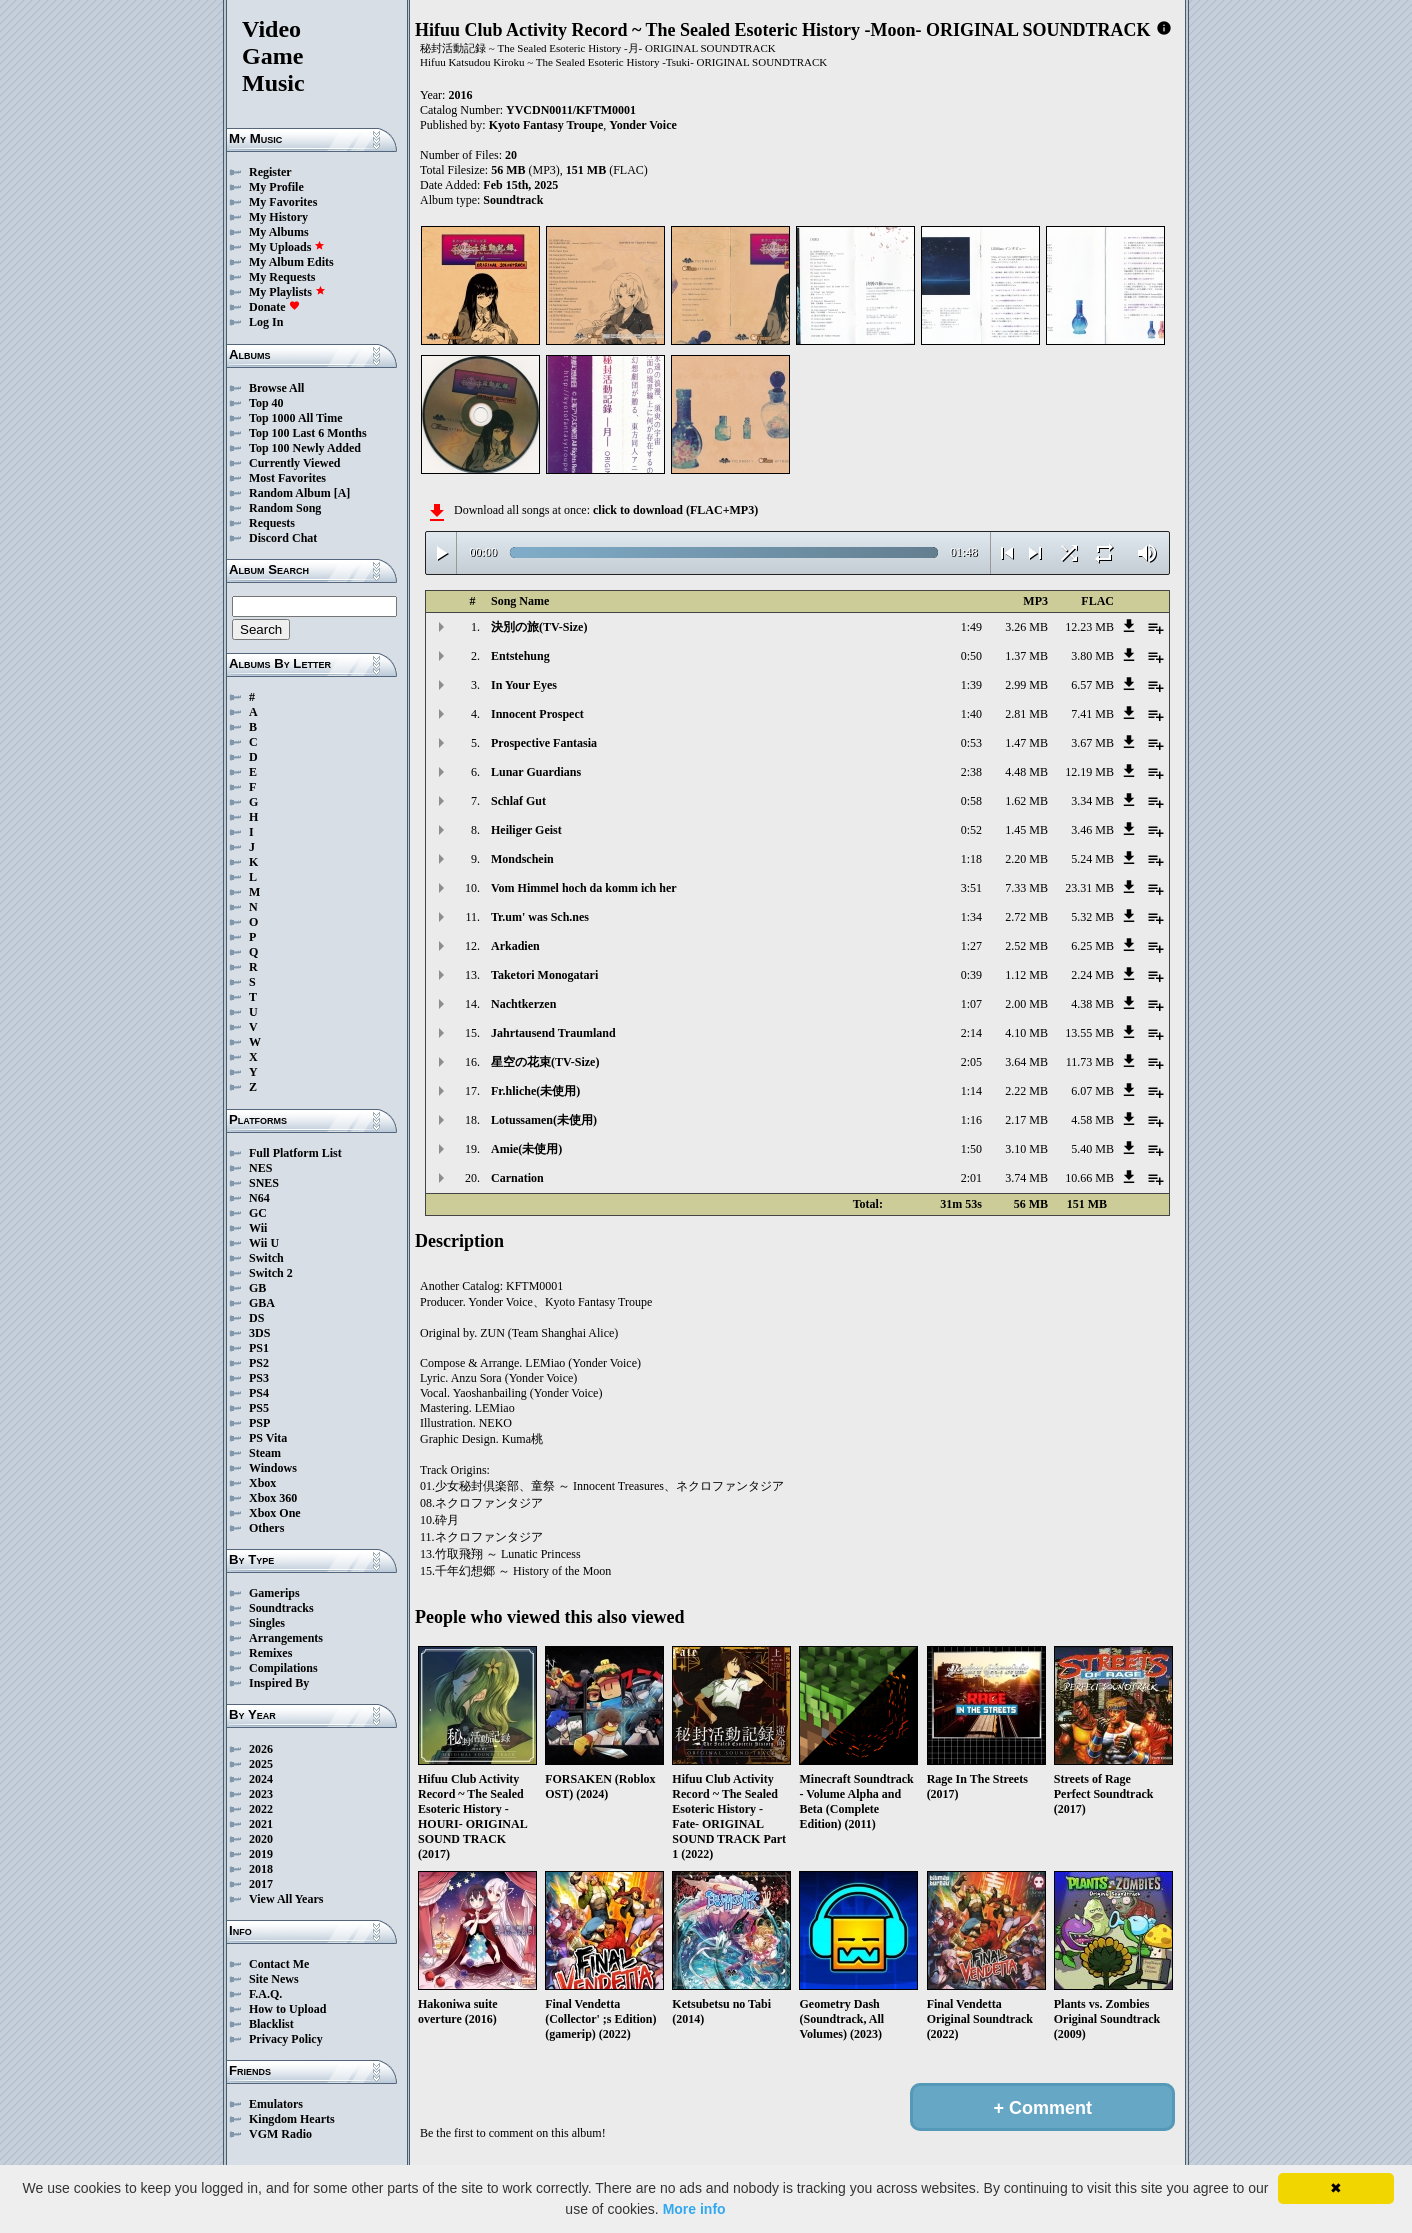 The width and height of the screenshot is (1412, 2233). I want to click on 12.23 MB, so click(1089, 627).